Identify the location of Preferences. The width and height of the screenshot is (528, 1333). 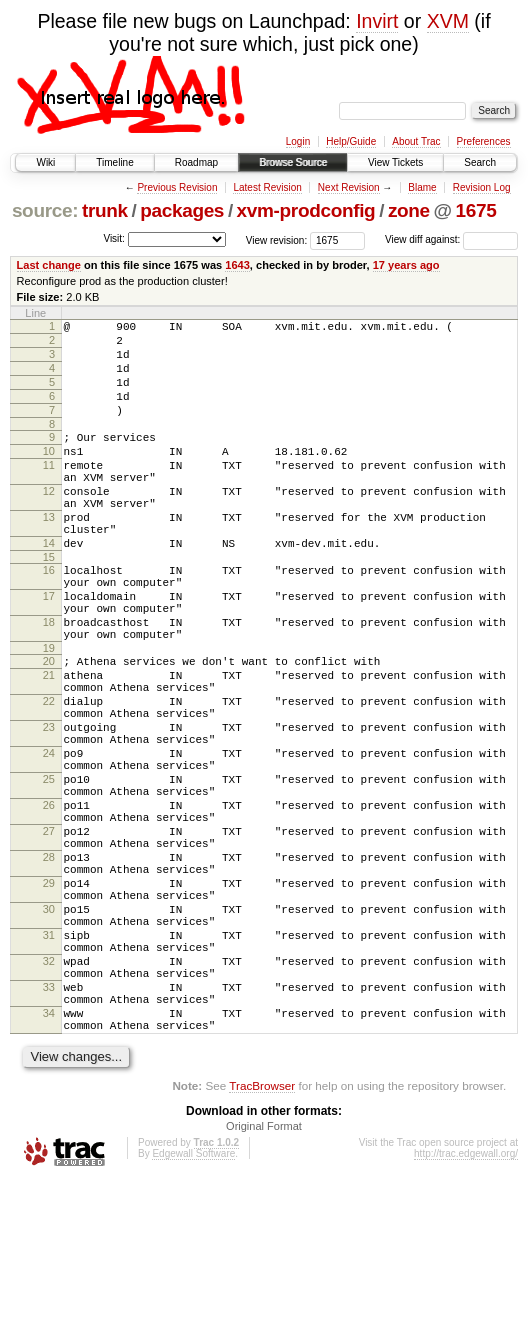
(484, 141).